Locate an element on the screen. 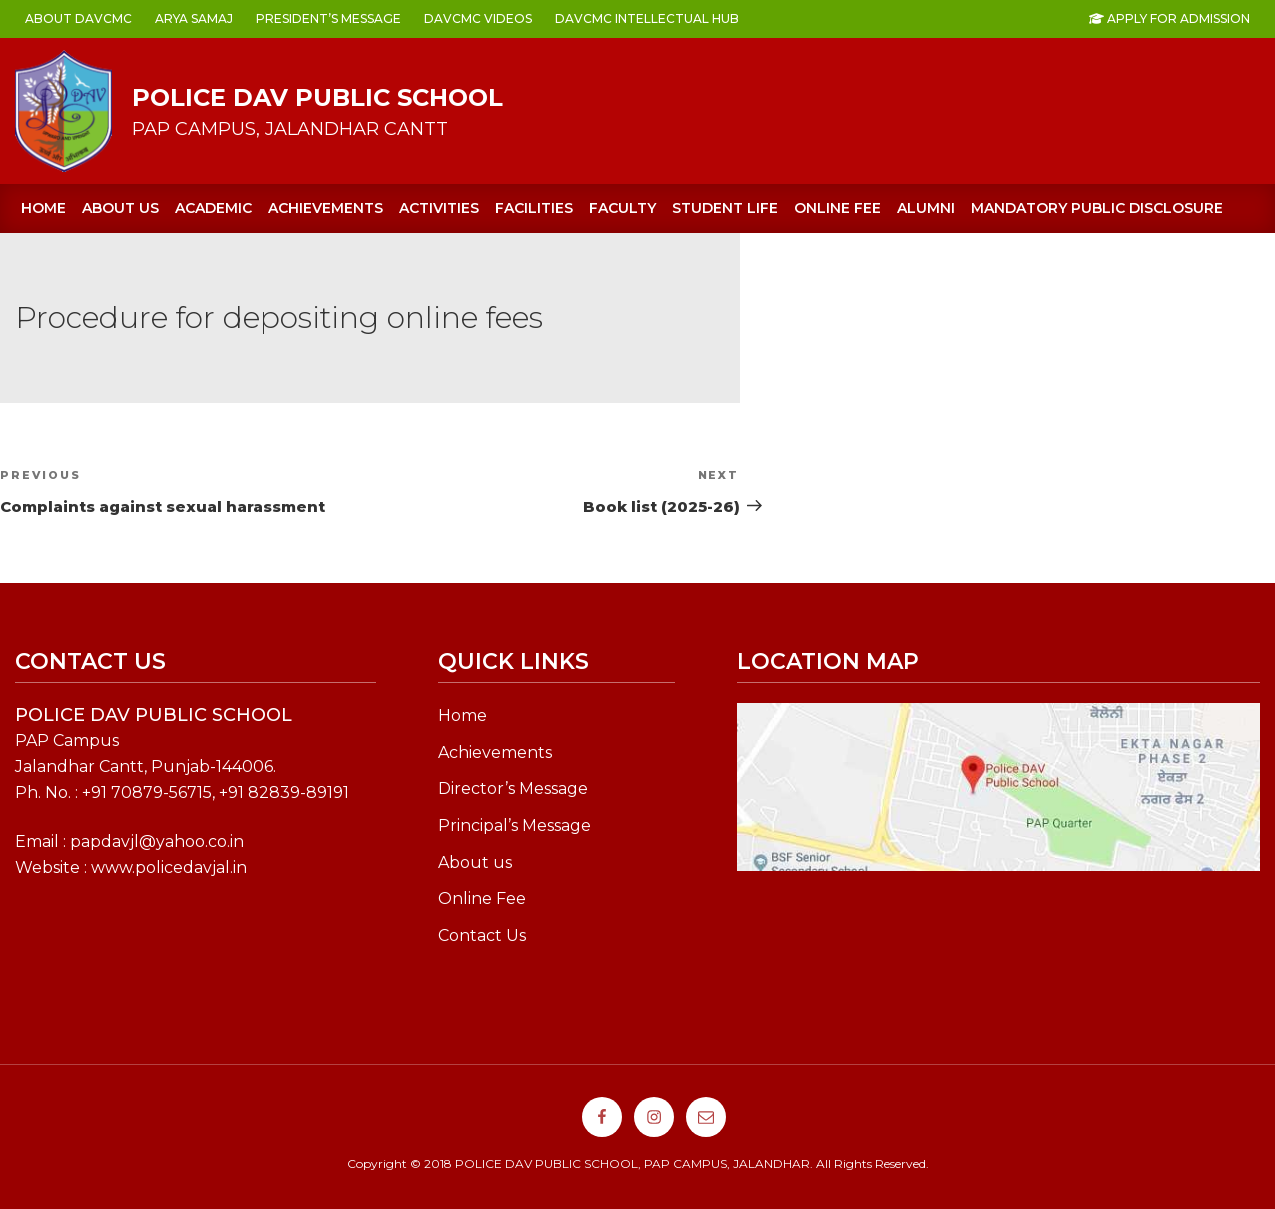 This screenshot has height=1209, width=1275. ABOUT DAVCMC is located at coordinates (78, 18).